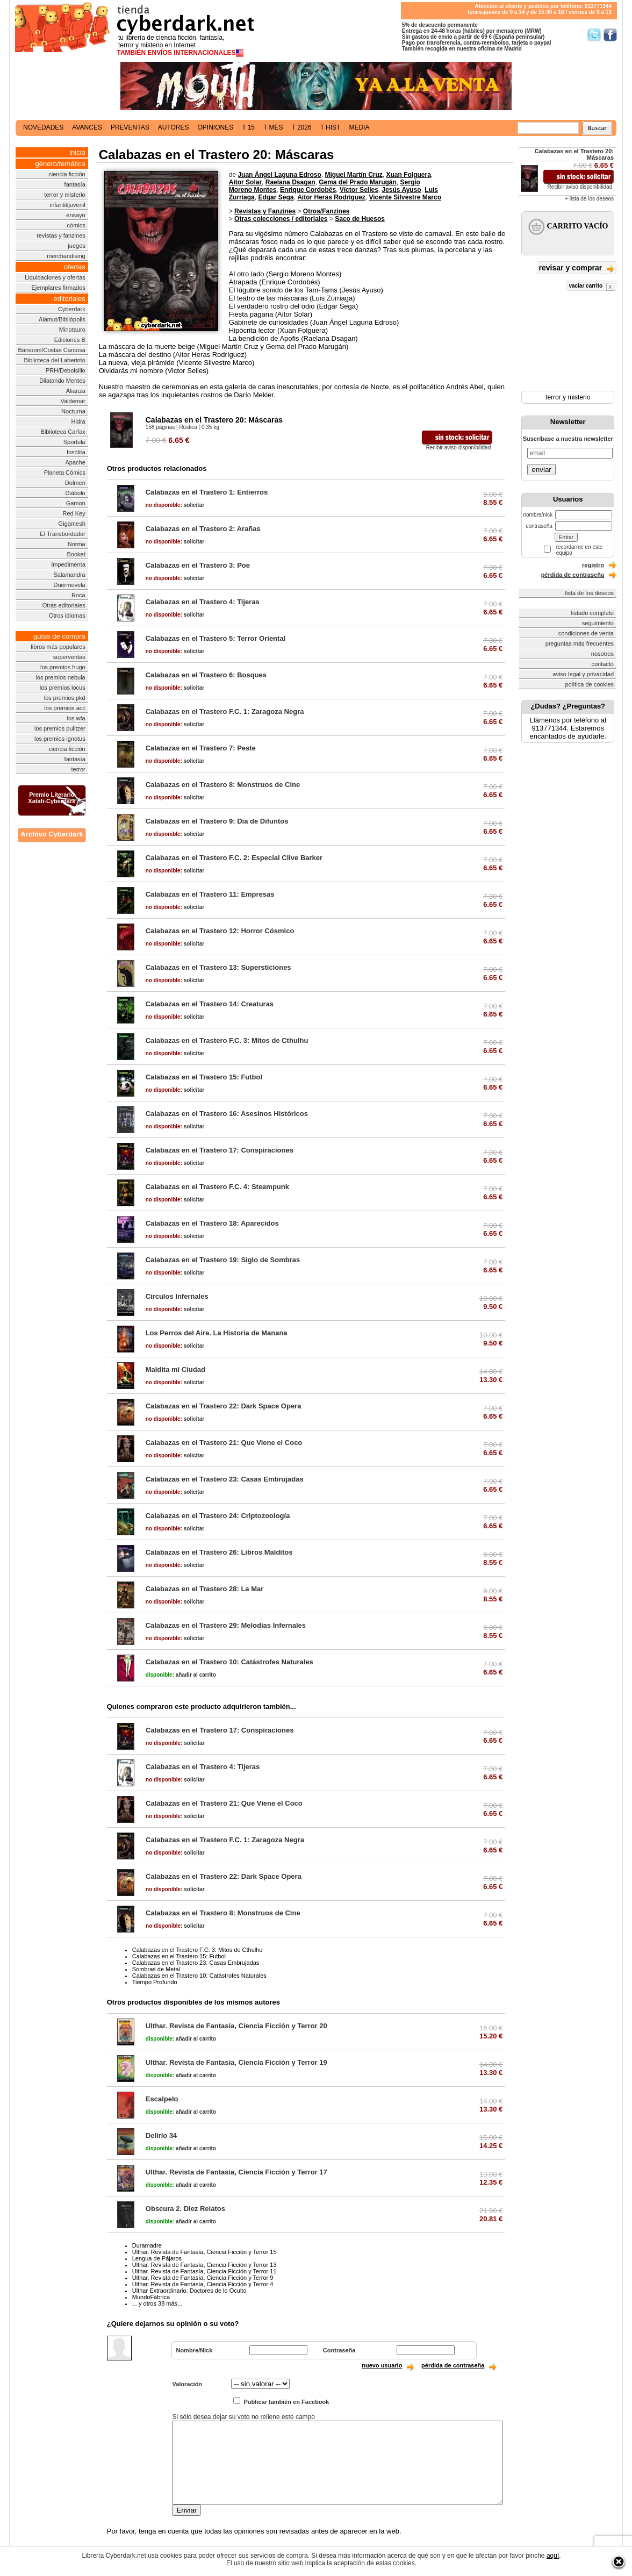  Describe the element at coordinates (204, 1077) in the screenshot. I see `Calabazas en el Trastero 15: Futbol` at that location.